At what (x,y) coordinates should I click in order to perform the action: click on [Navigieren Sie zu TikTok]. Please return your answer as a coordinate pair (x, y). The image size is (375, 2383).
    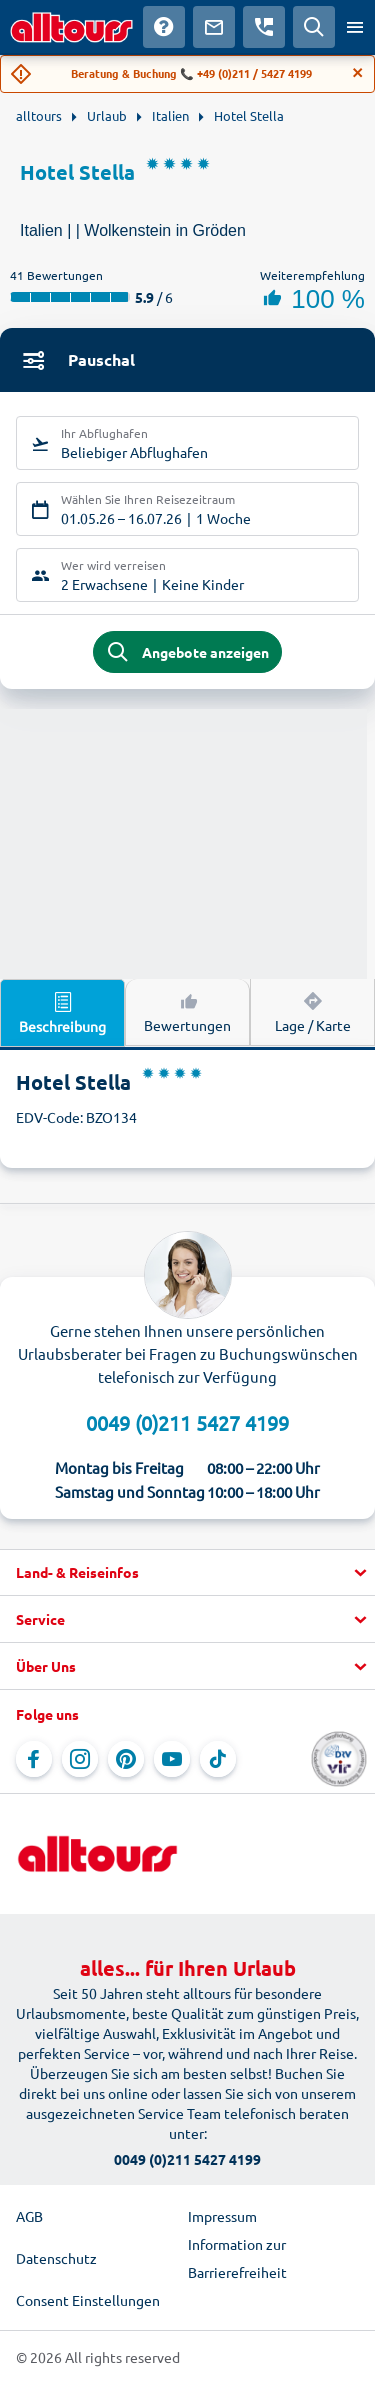
    Looking at the image, I should click on (218, 1759).